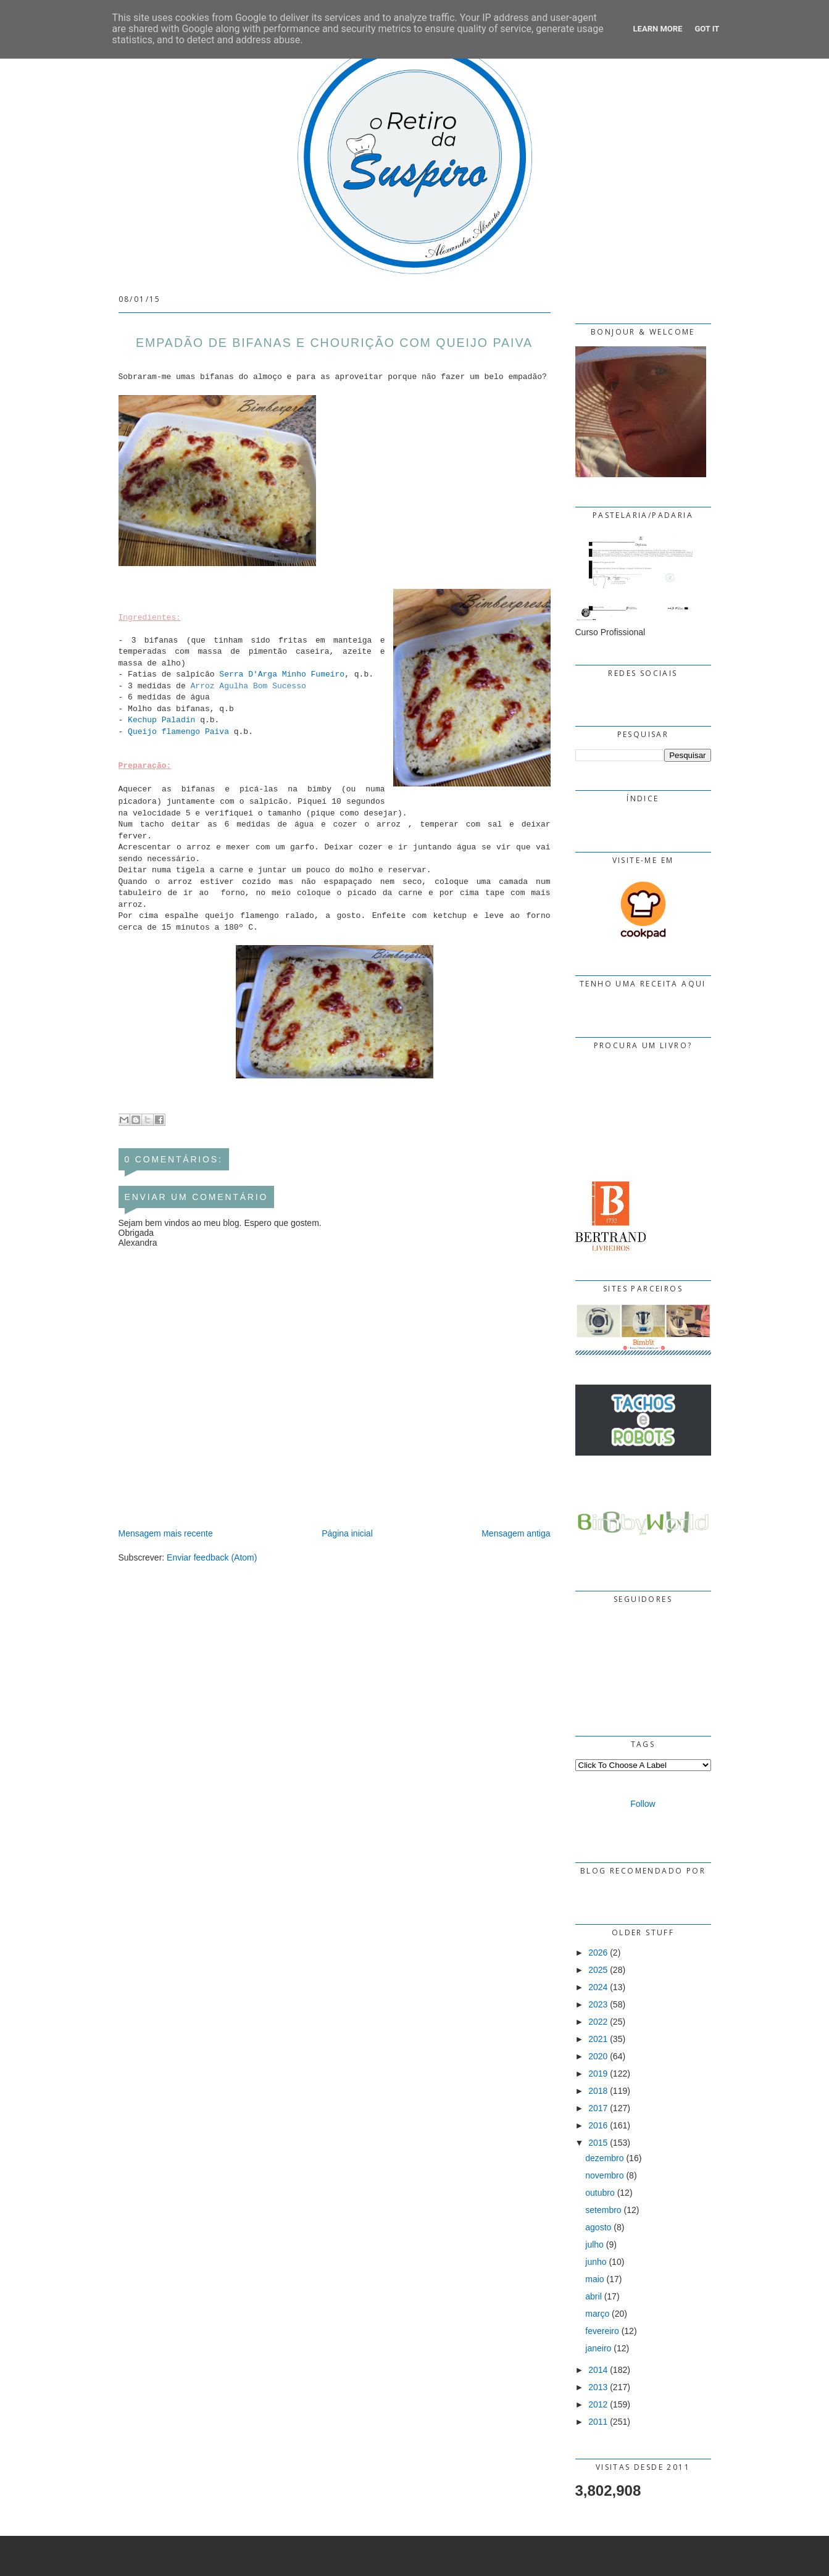  Describe the element at coordinates (597, 1987) in the screenshot. I see `2024` at that location.